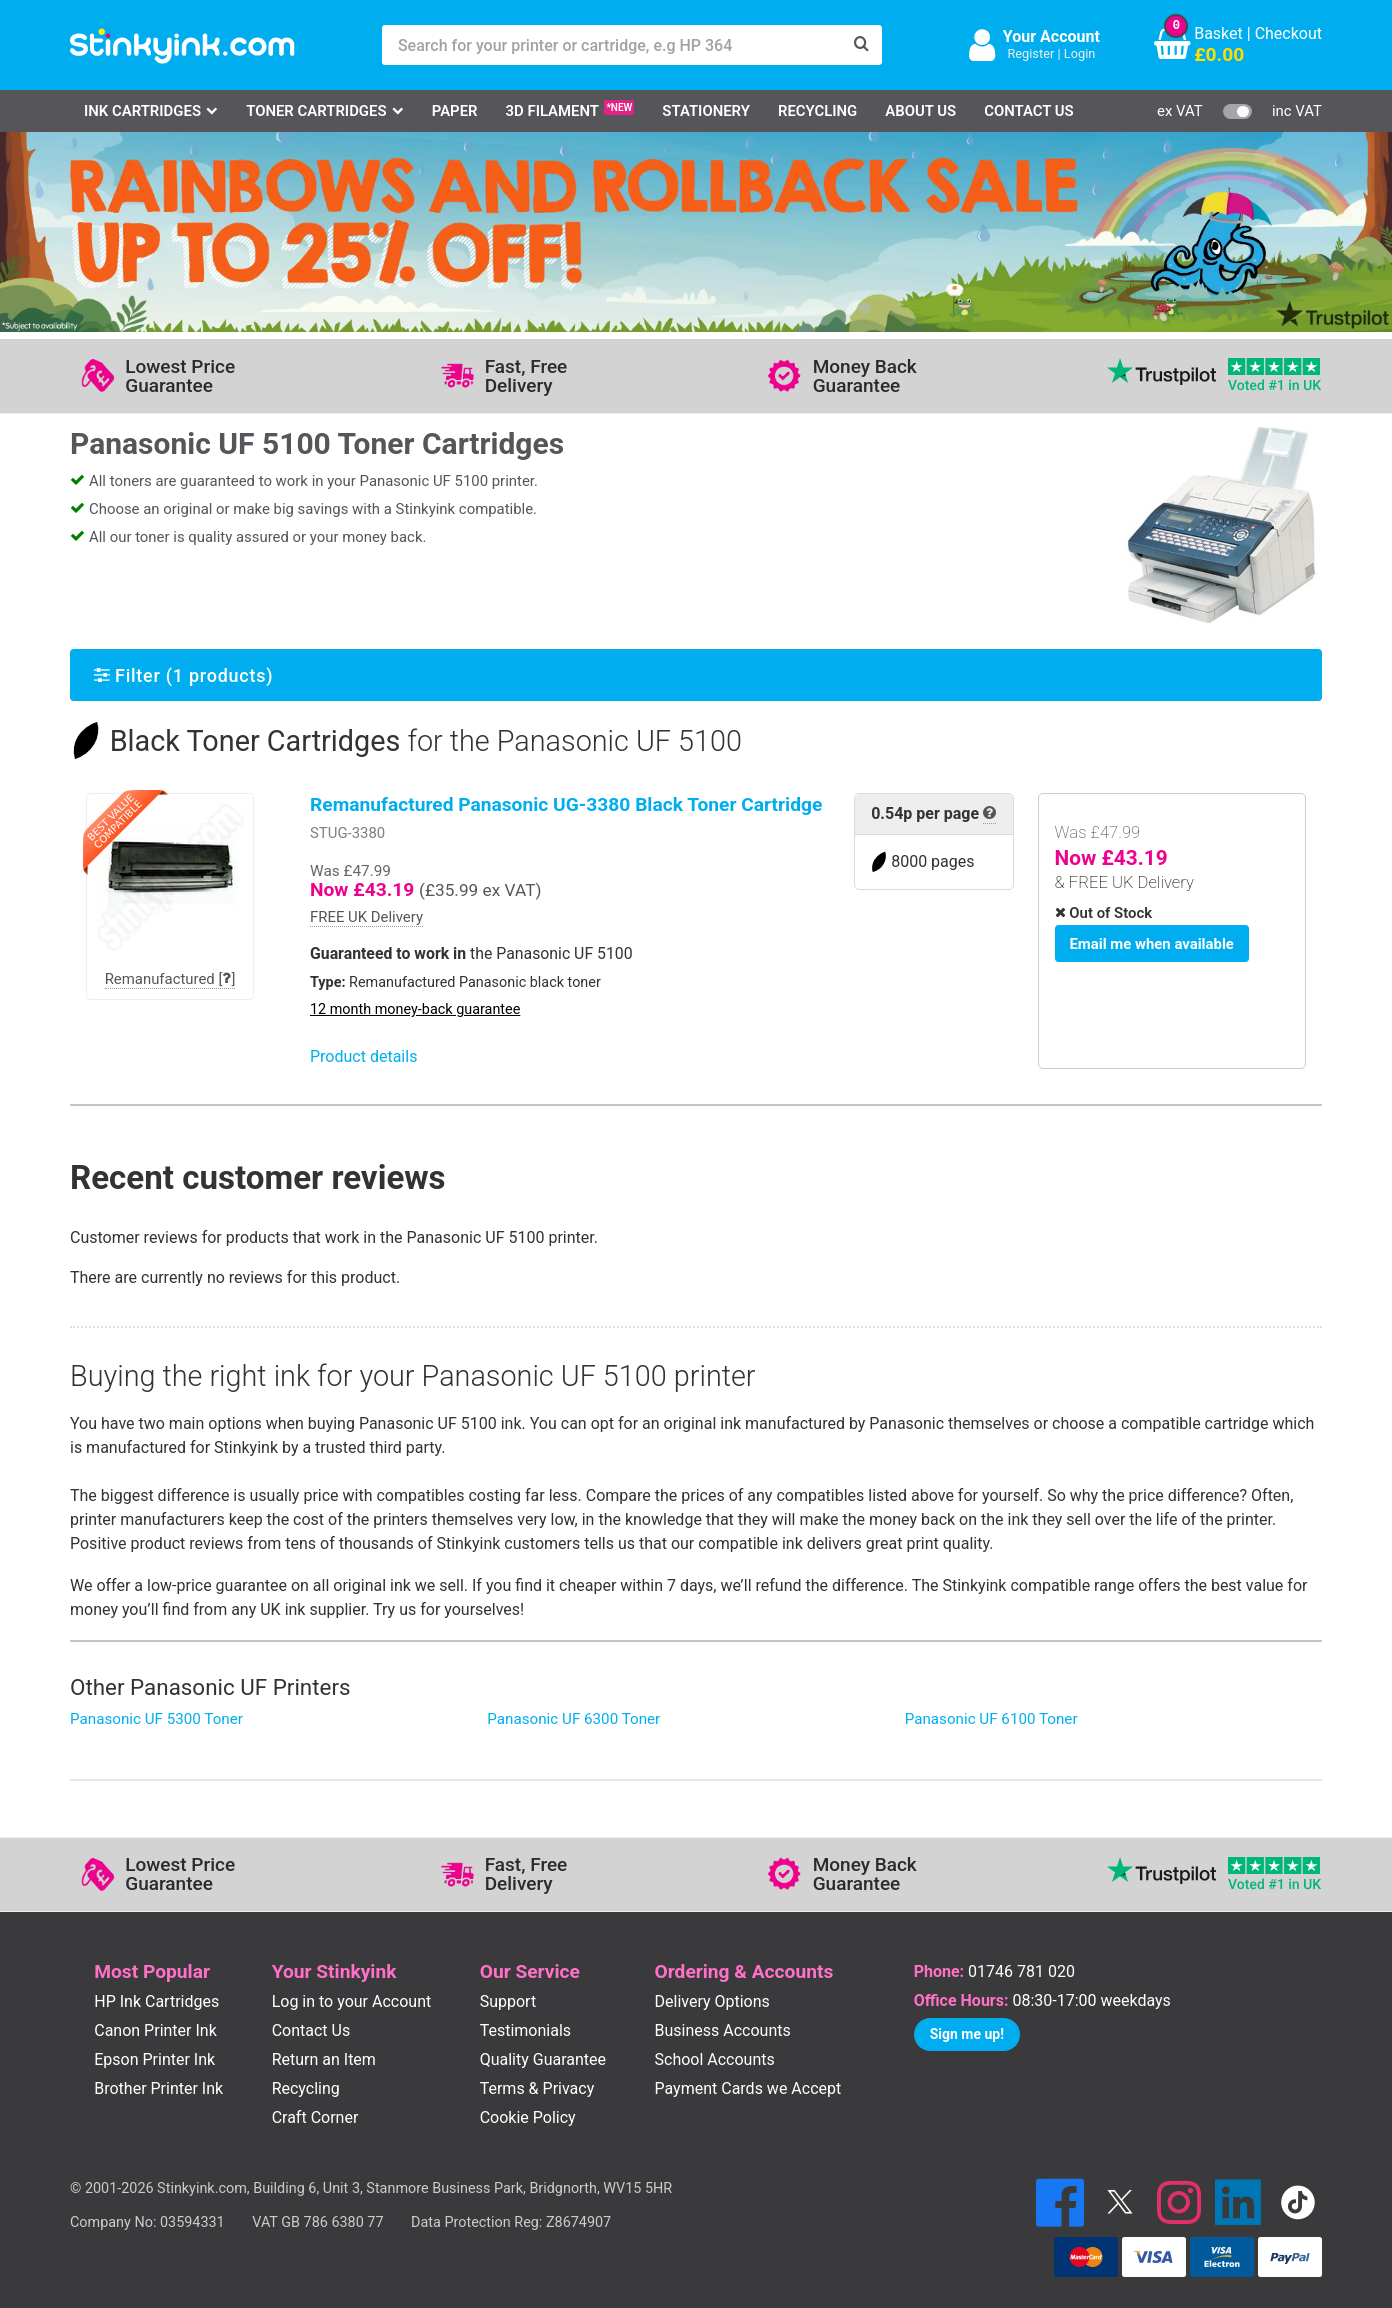 The width and height of the screenshot is (1392, 2308). Describe the element at coordinates (1218, 33) in the screenshot. I see `Basket` at that location.